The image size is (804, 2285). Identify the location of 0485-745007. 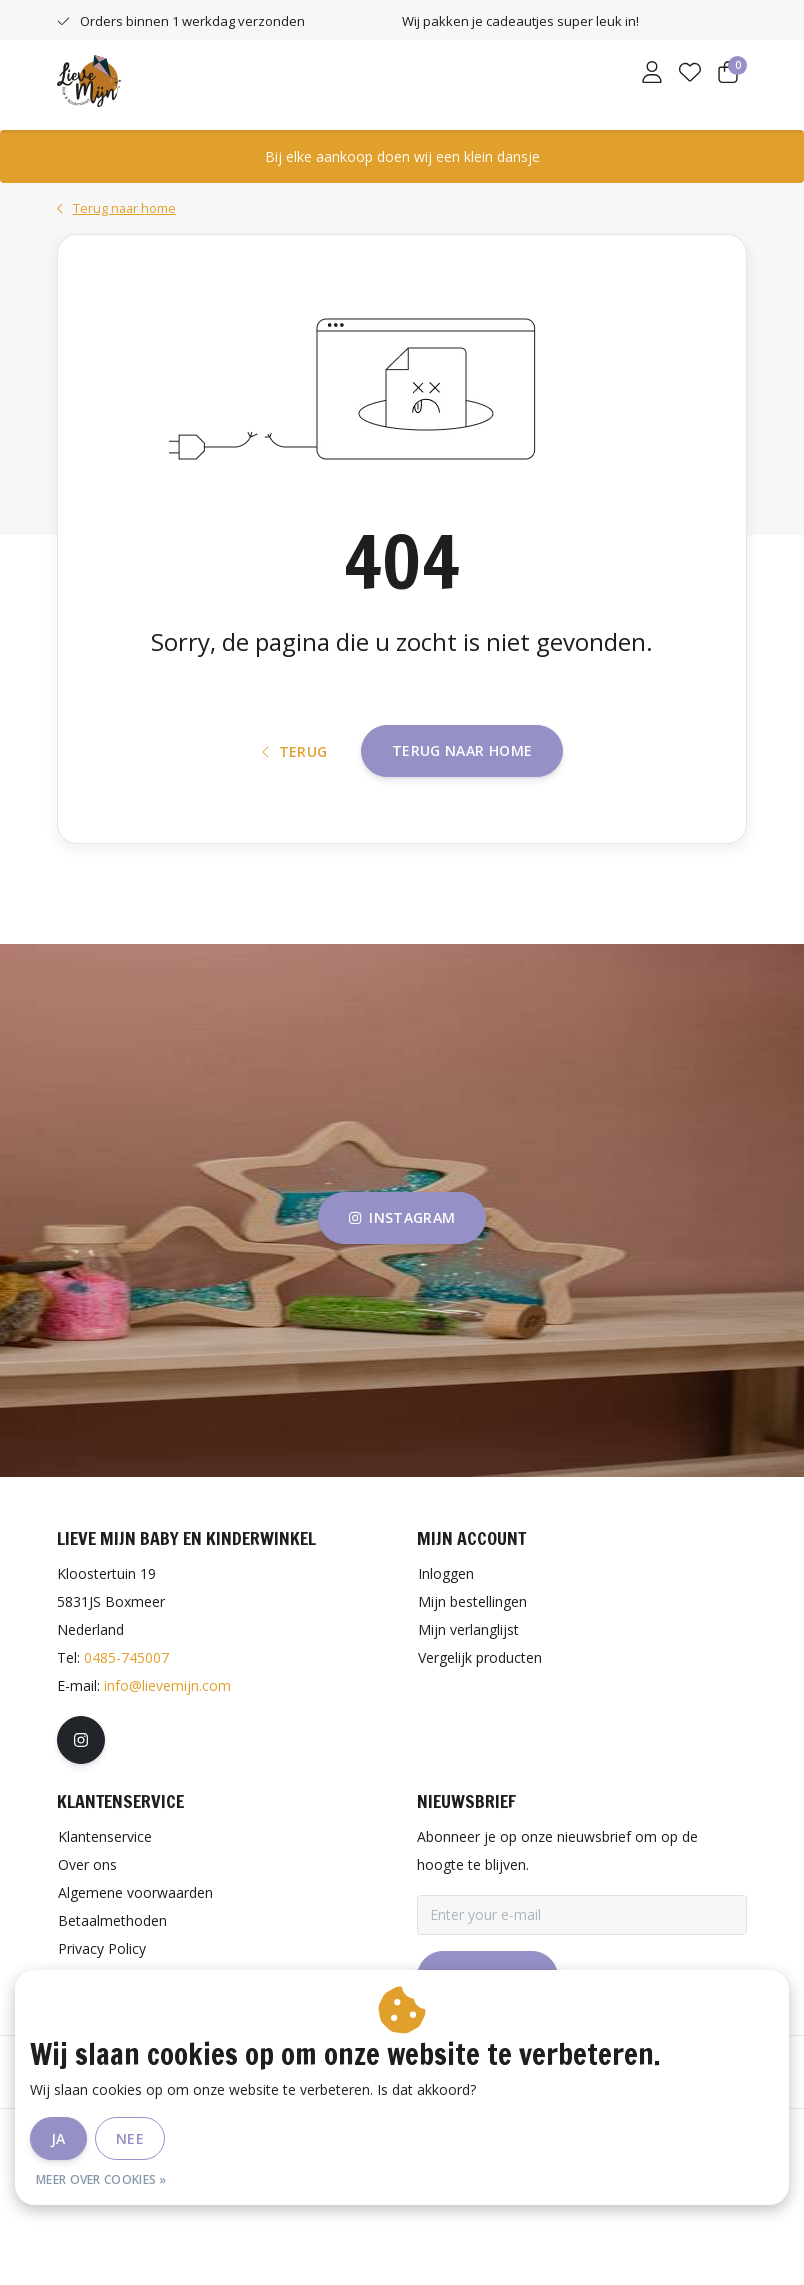
(126, 1738).